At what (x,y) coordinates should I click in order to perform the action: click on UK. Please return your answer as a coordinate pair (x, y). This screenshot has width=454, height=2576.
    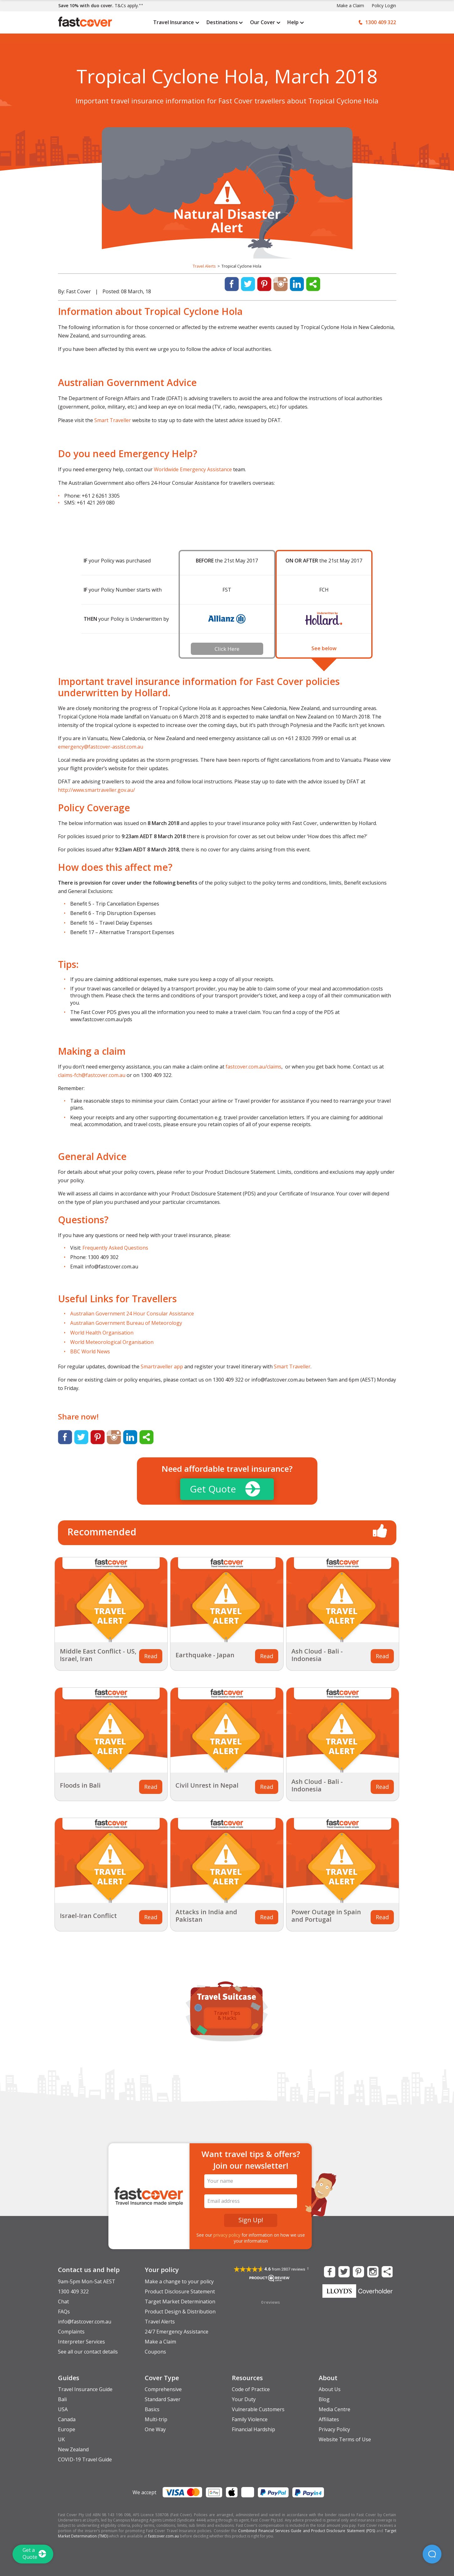
    Looking at the image, I should click on (61, 2439).